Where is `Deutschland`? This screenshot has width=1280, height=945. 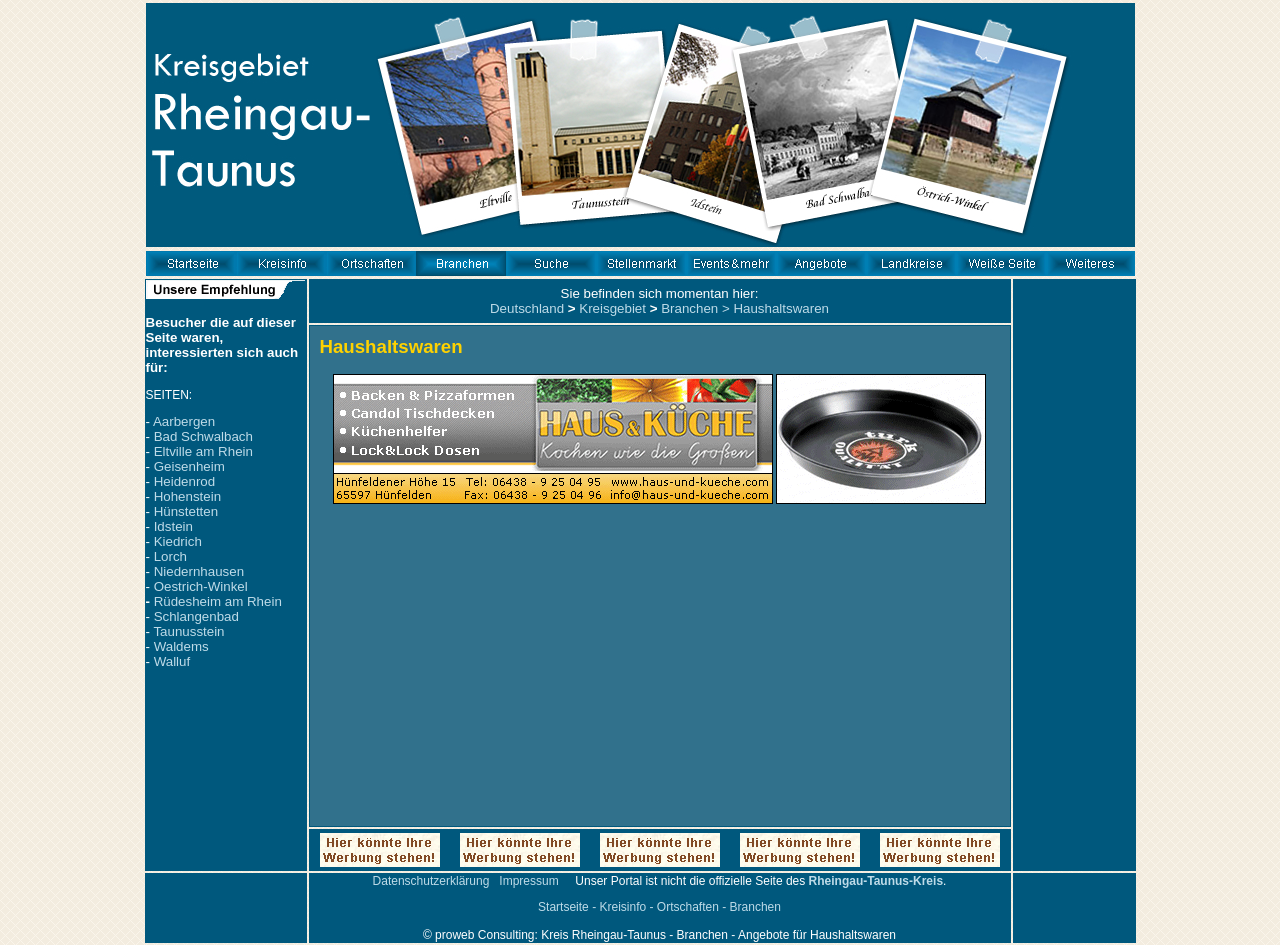 Deutschland is located at coordinates (527, 308).